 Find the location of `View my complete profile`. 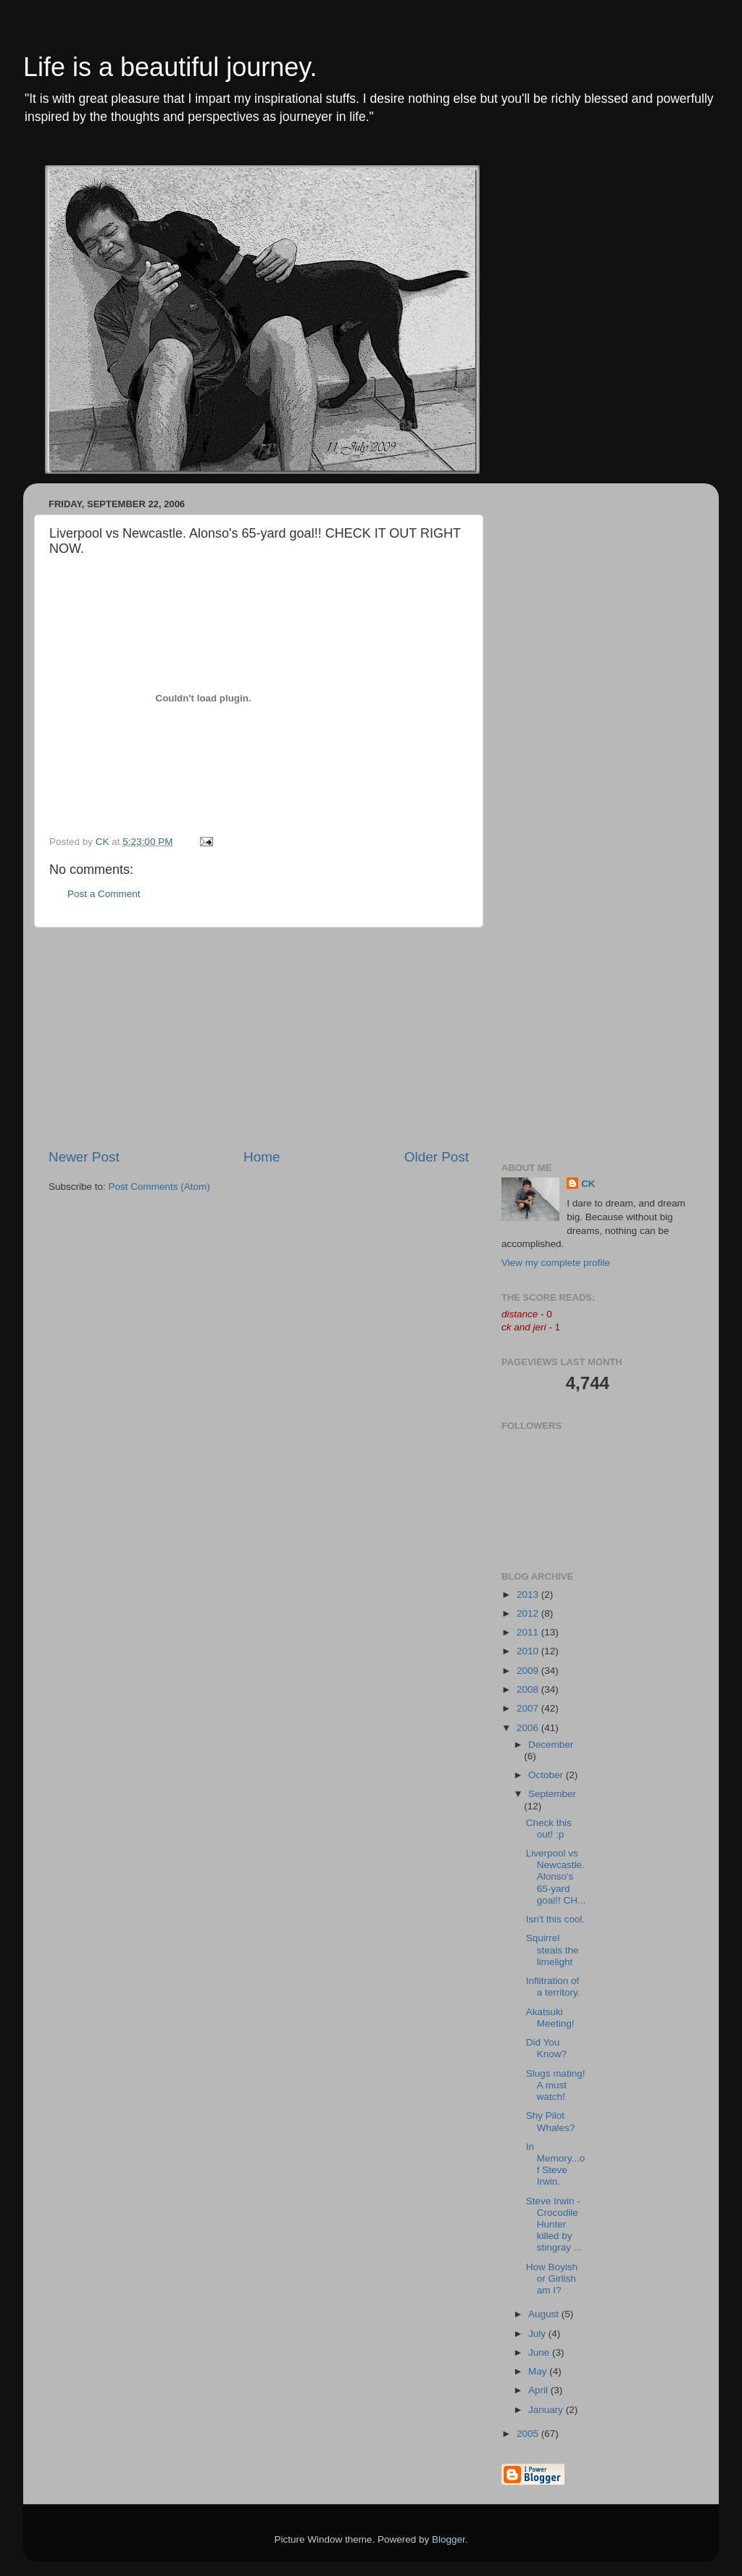

View my complete profile is located at coordinates (555, 1262).